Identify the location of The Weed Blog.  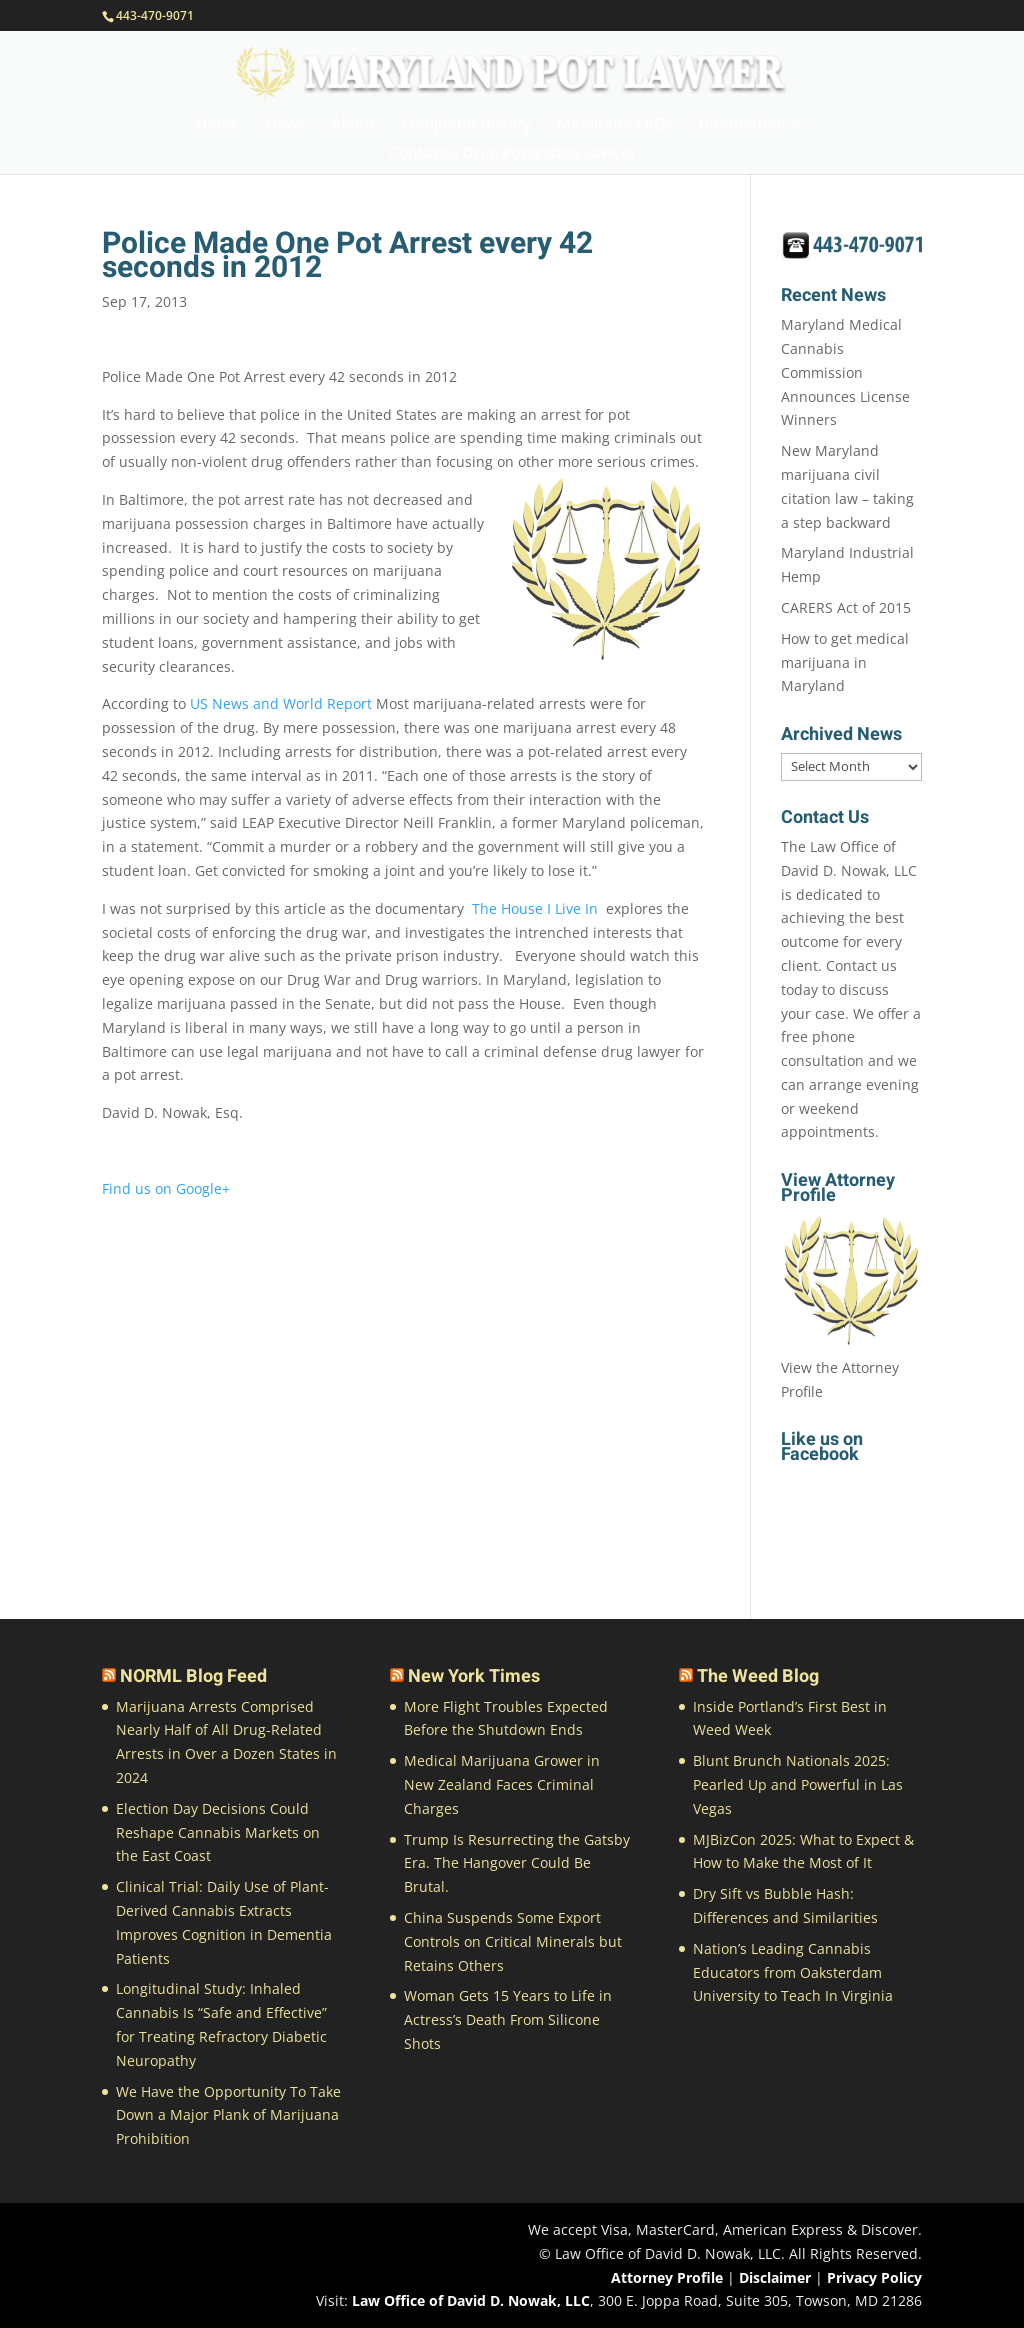
(758, 1676).